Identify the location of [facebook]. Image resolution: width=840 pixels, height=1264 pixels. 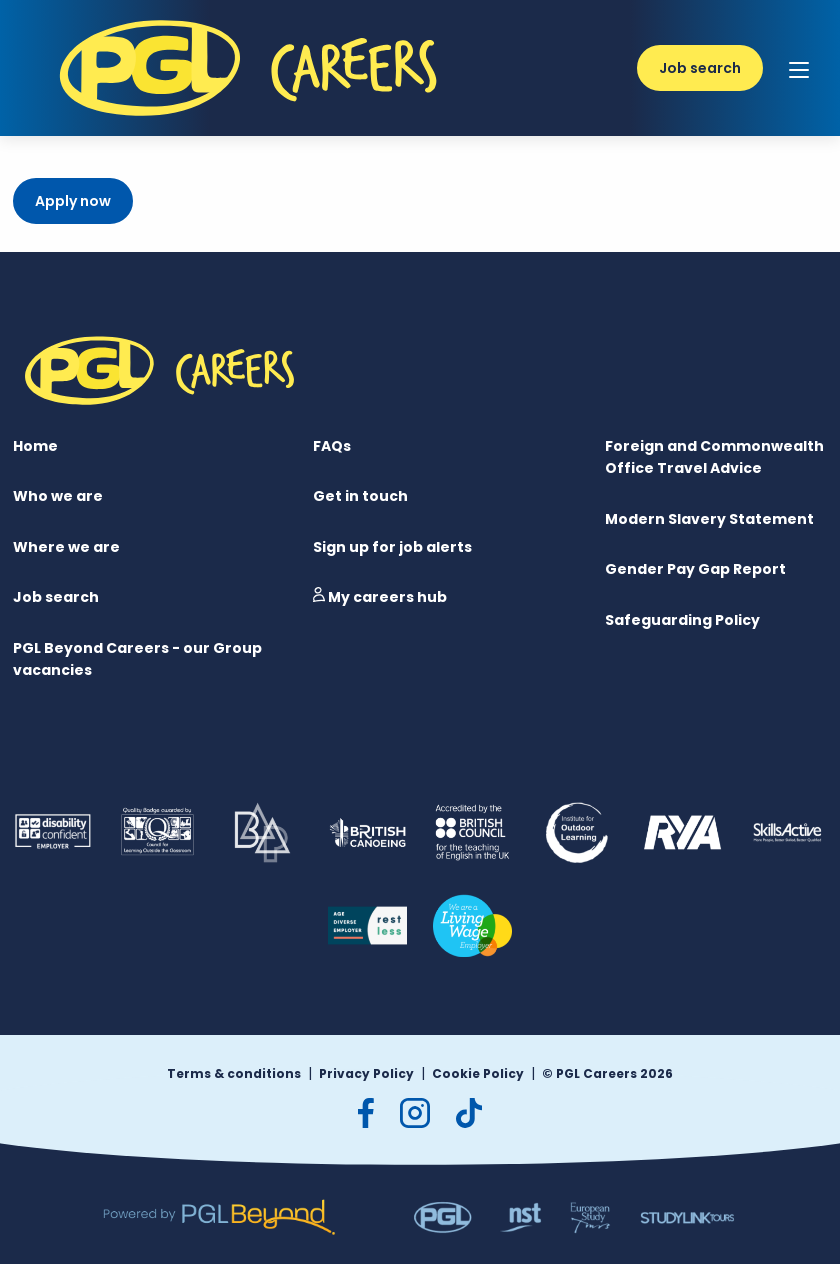
(366, 1113).